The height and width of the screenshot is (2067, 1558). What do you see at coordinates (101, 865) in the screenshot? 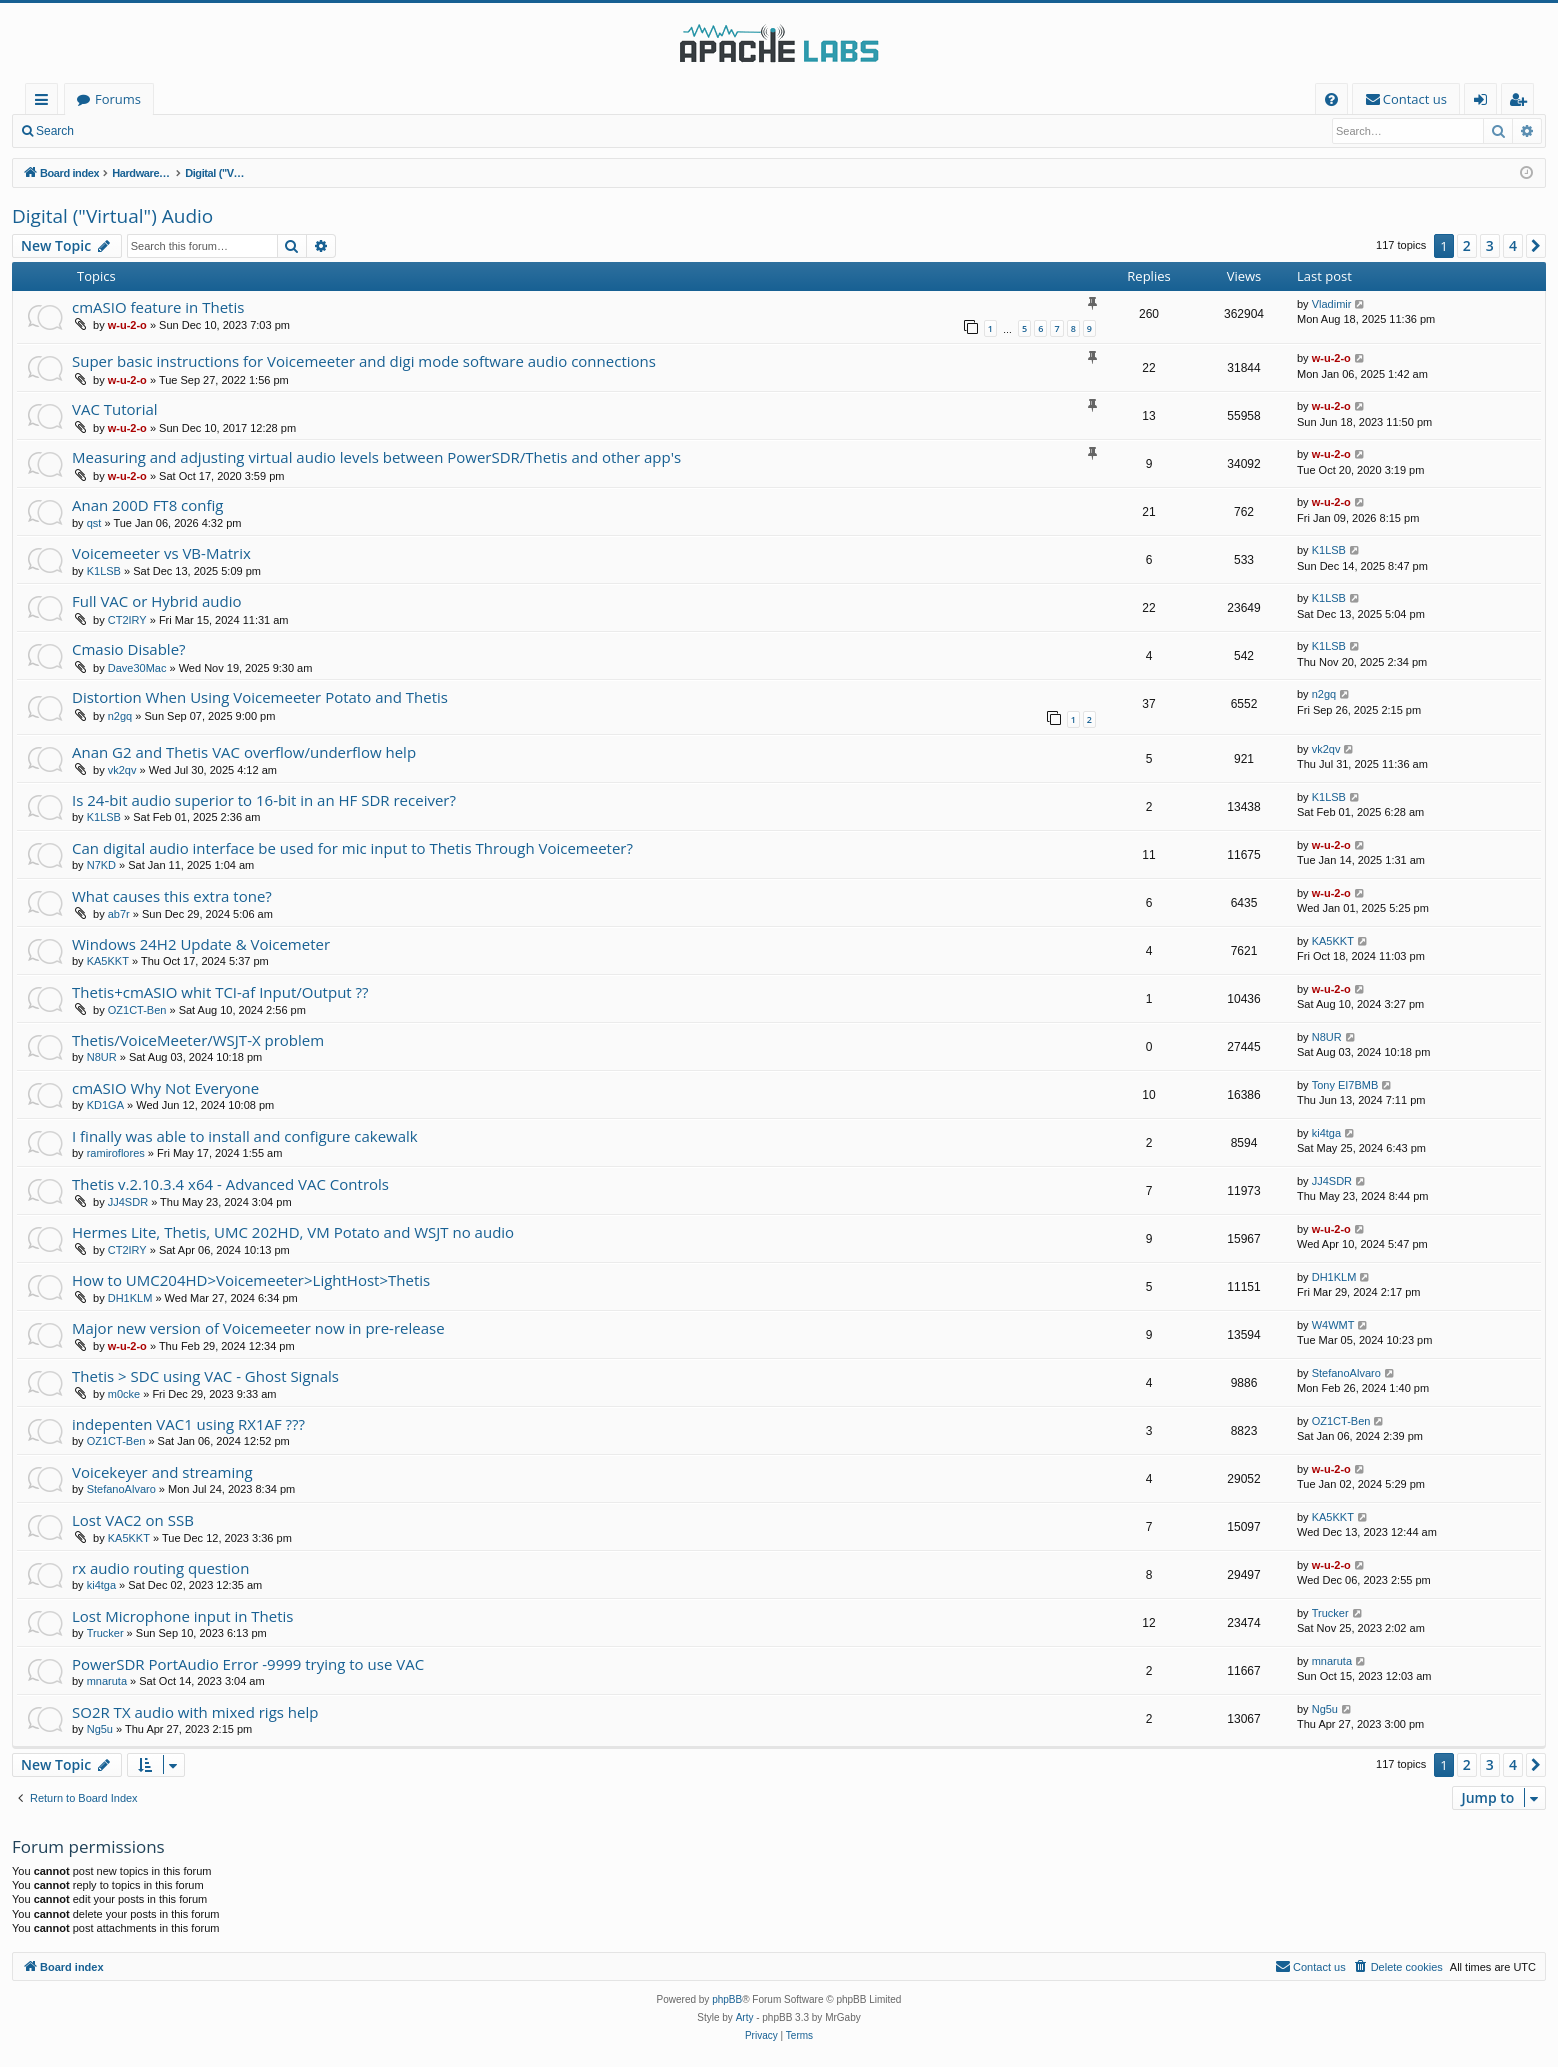
I see `N7KD` at bounding box center [101, 865].